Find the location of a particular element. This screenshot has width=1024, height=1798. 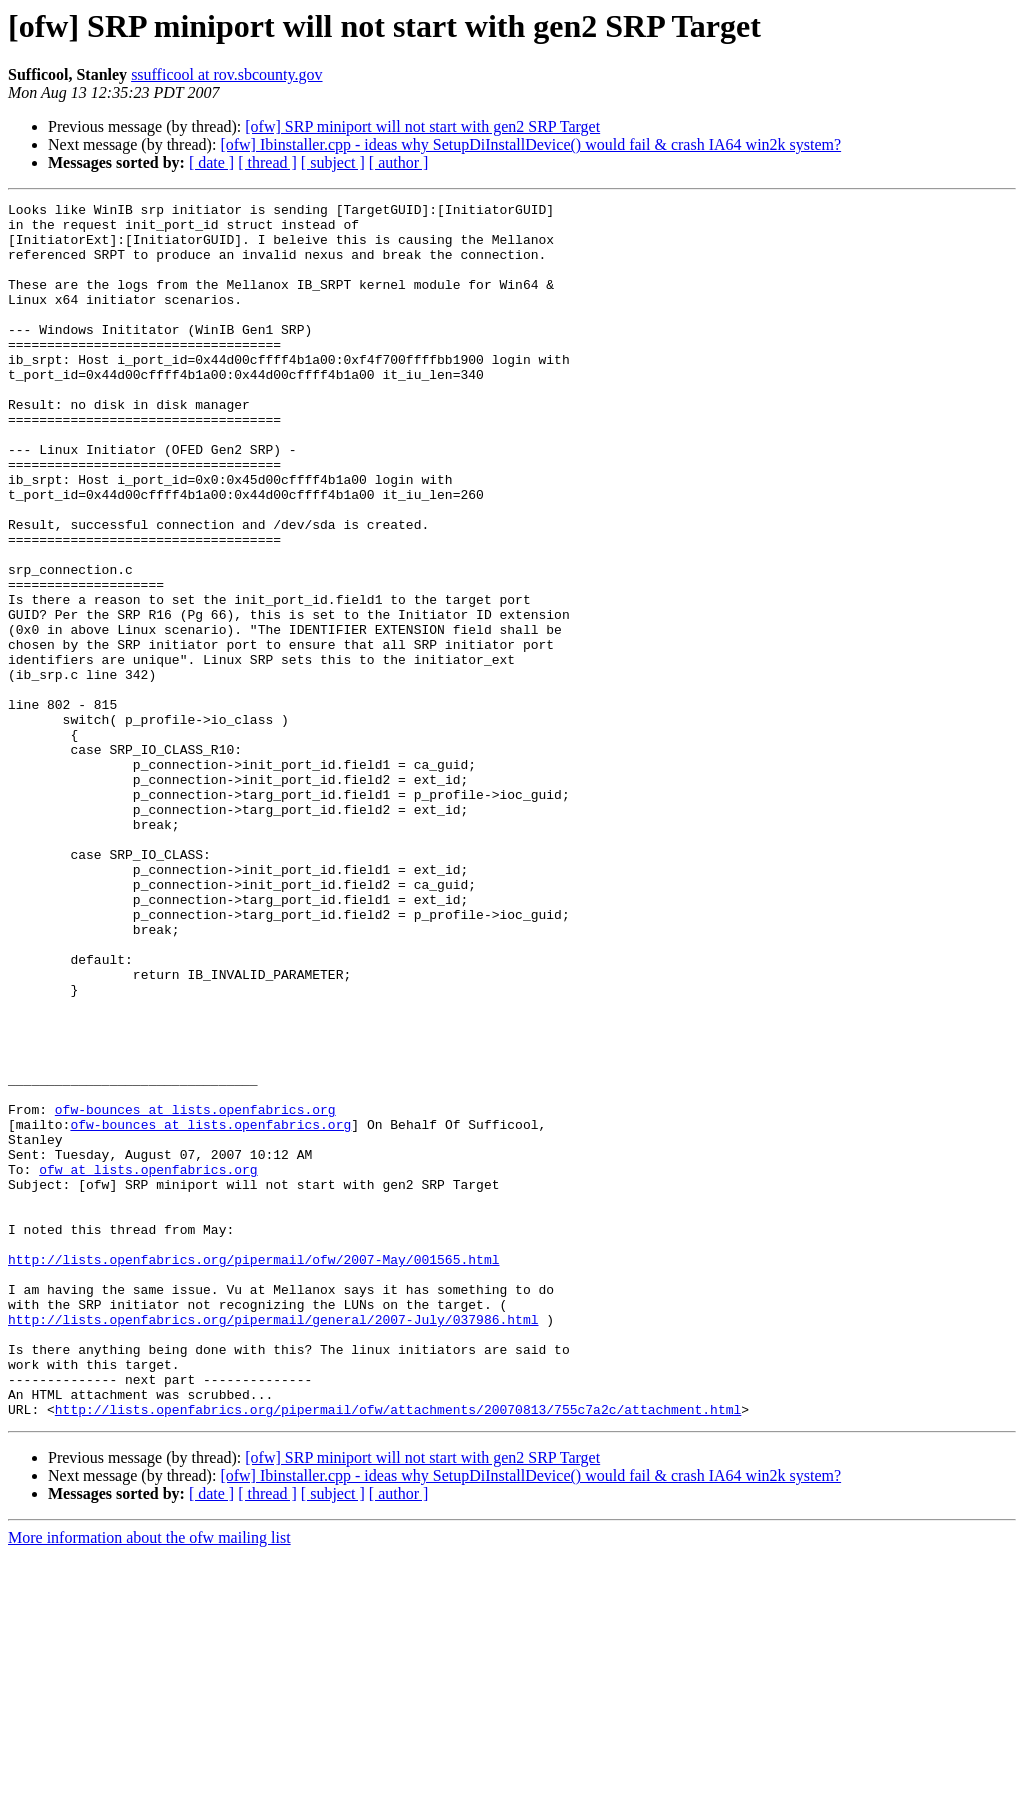

ssufficool at rov.sbcounty.gov is located at coordinates (226, 74).